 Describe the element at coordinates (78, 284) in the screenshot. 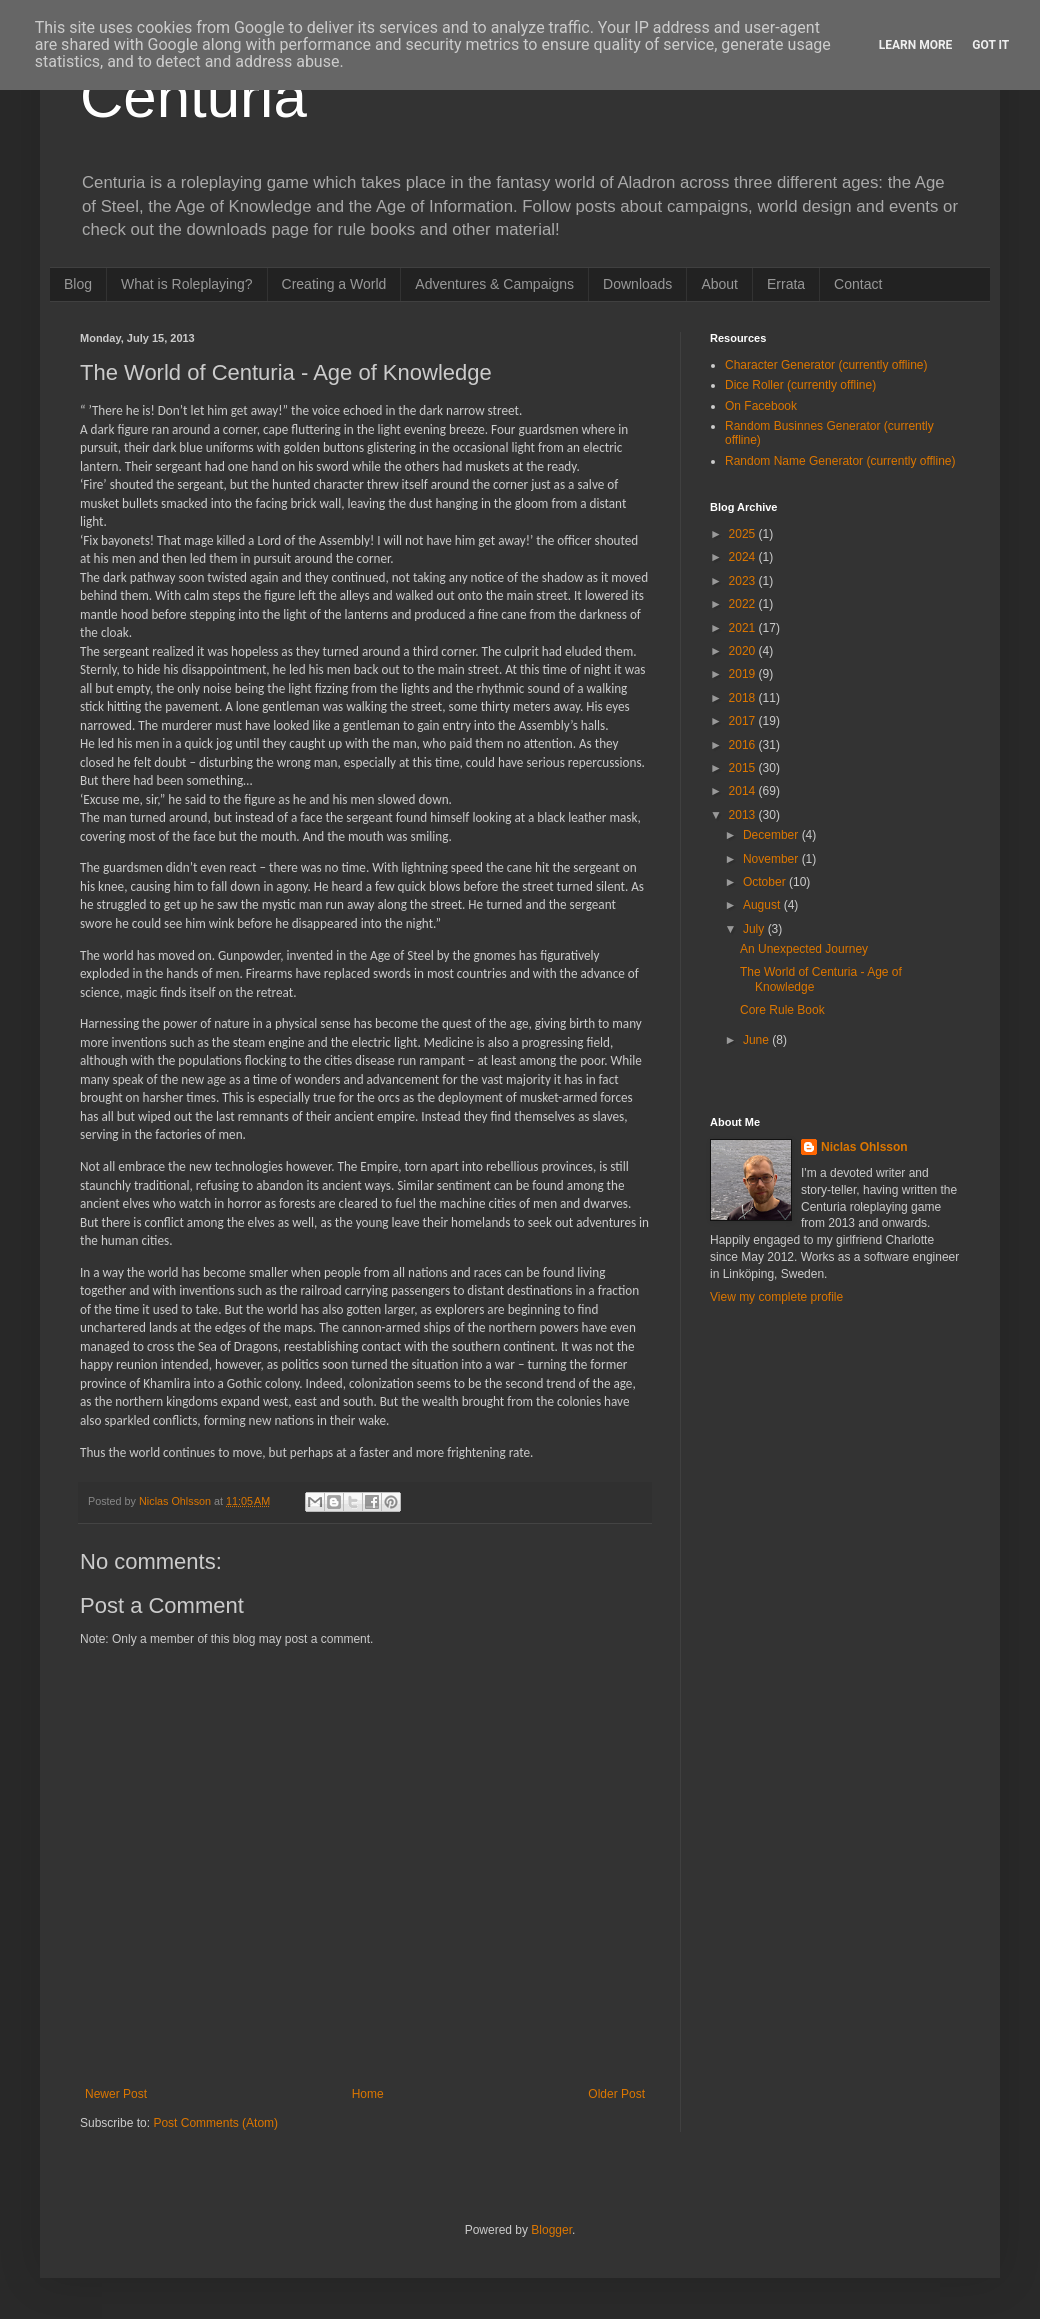

I see `Blog` at that location.